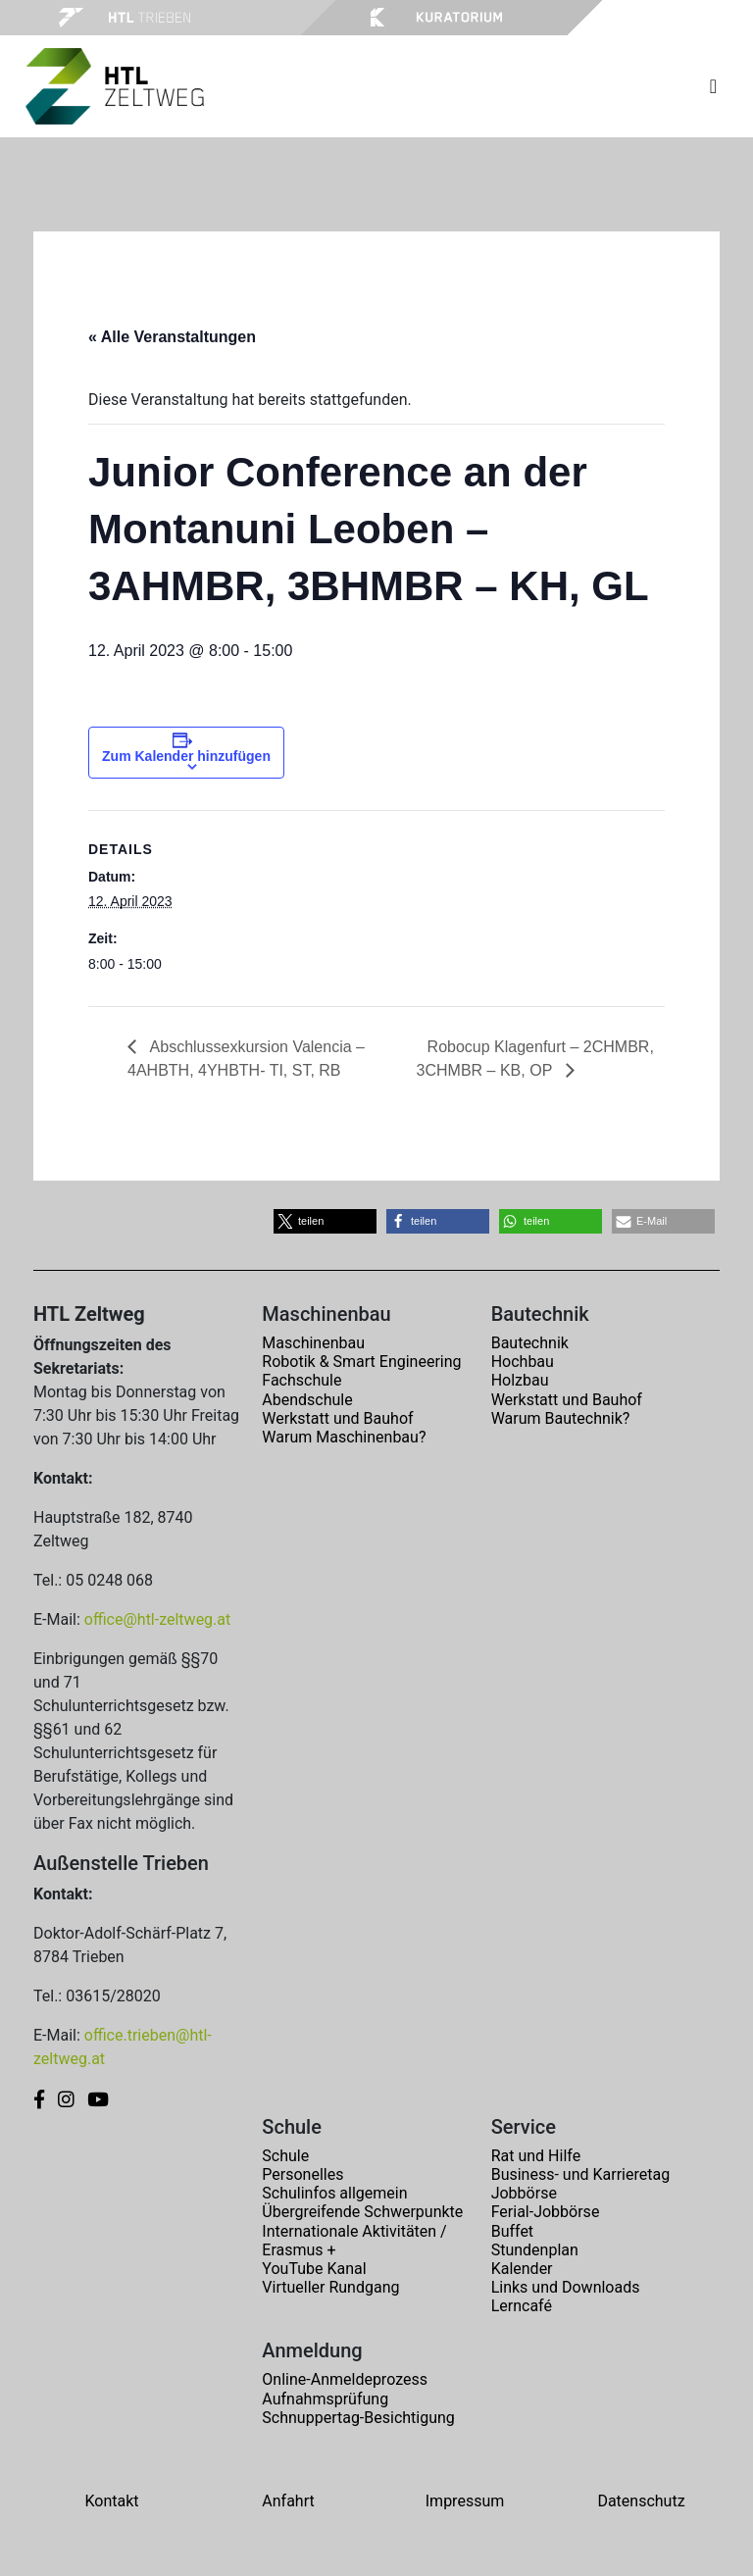 This screenshot has height=2576, width=753. What do you see at coordinates (111, 2501) in the screenshot?
I see `Kontakt` at bounding box center [111, 2501].